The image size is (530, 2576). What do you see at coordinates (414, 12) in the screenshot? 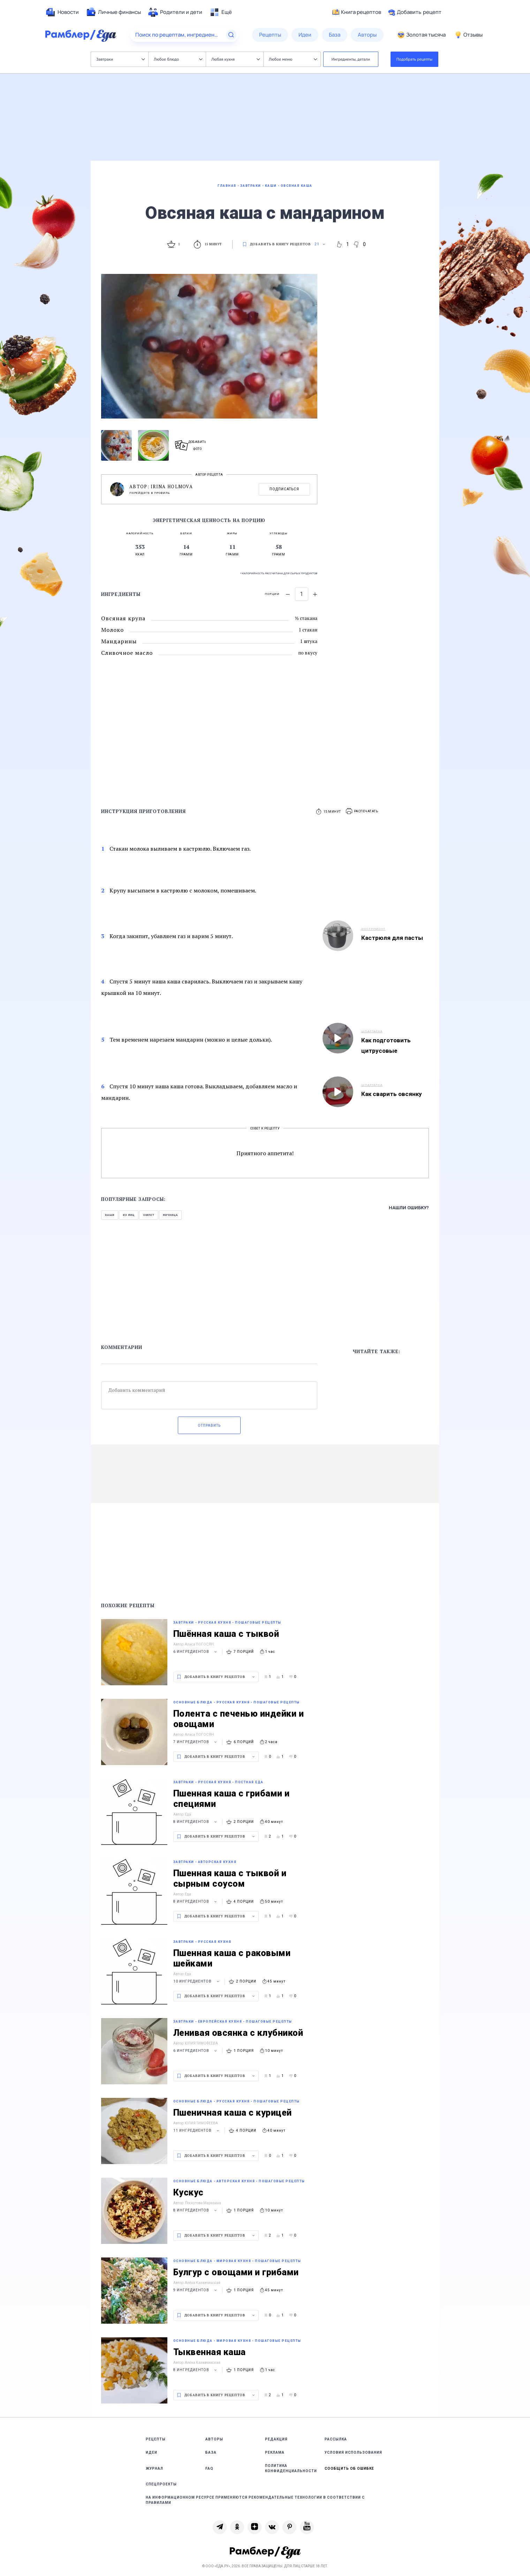
I see `Добавить` at bounding box center [414, 12].